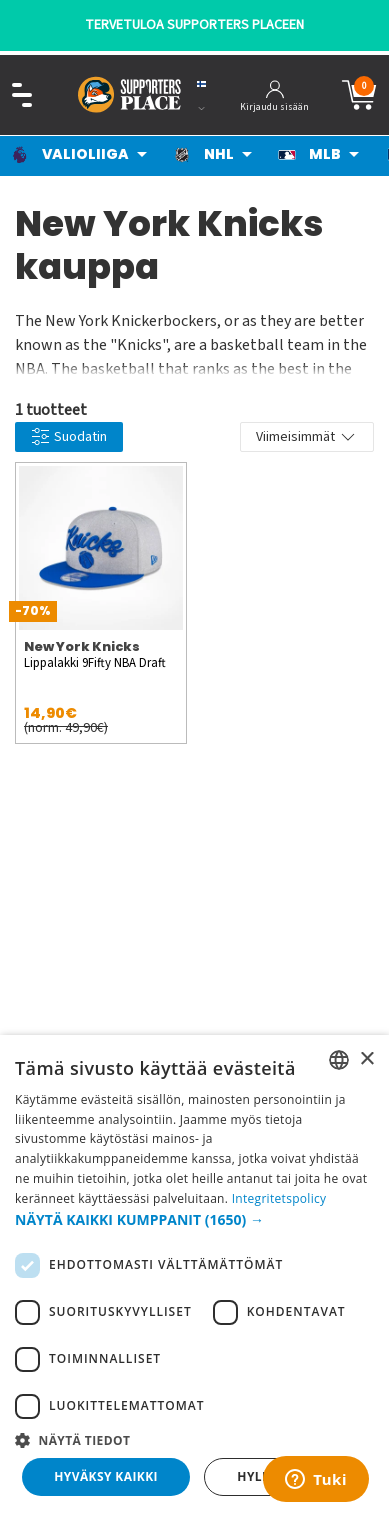 The image size is (389, 1516). What do you see at coordinates (366, 1059) in the screenshot?
I see `× [button]` at bounding box center [366, 1059].